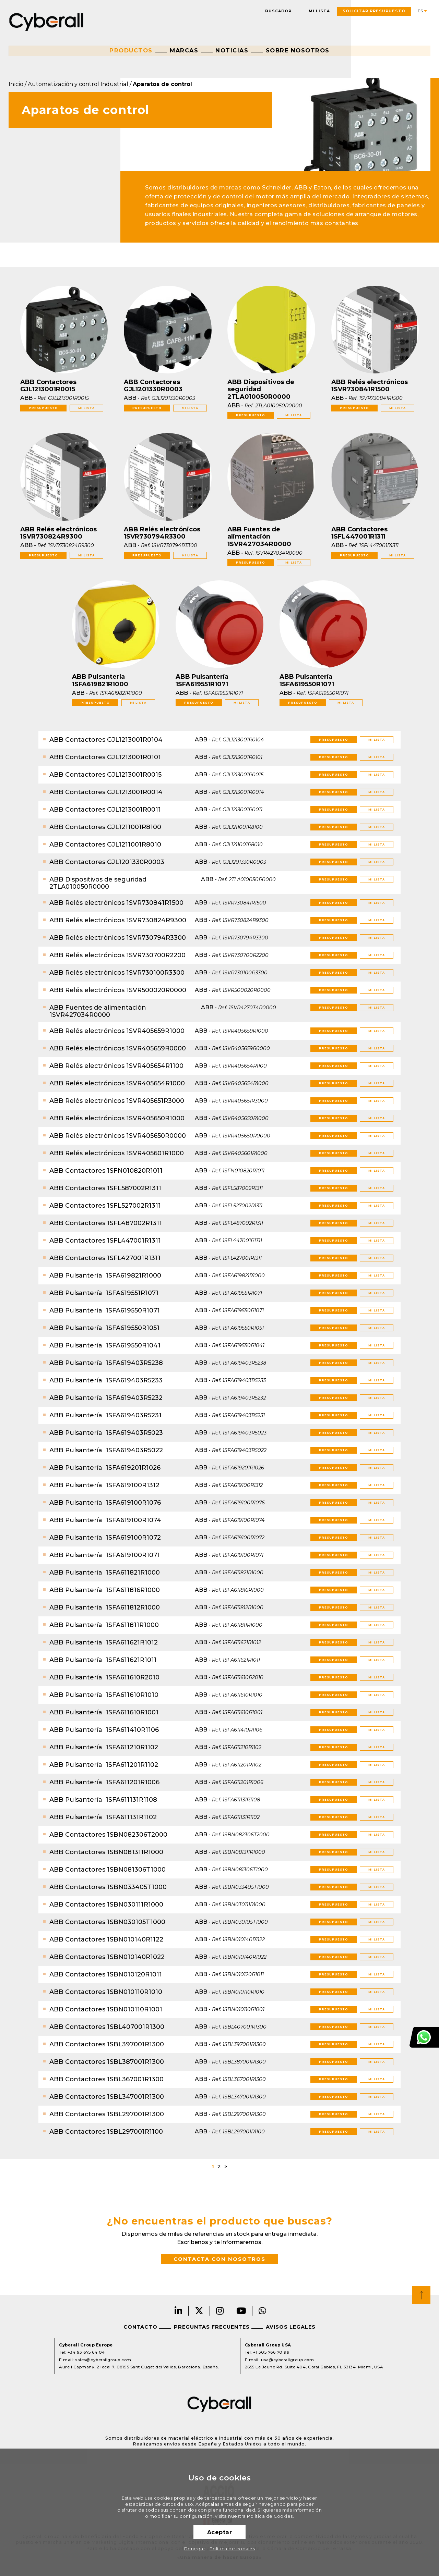  I want to click on Cyberall Group, so click(46, 21).